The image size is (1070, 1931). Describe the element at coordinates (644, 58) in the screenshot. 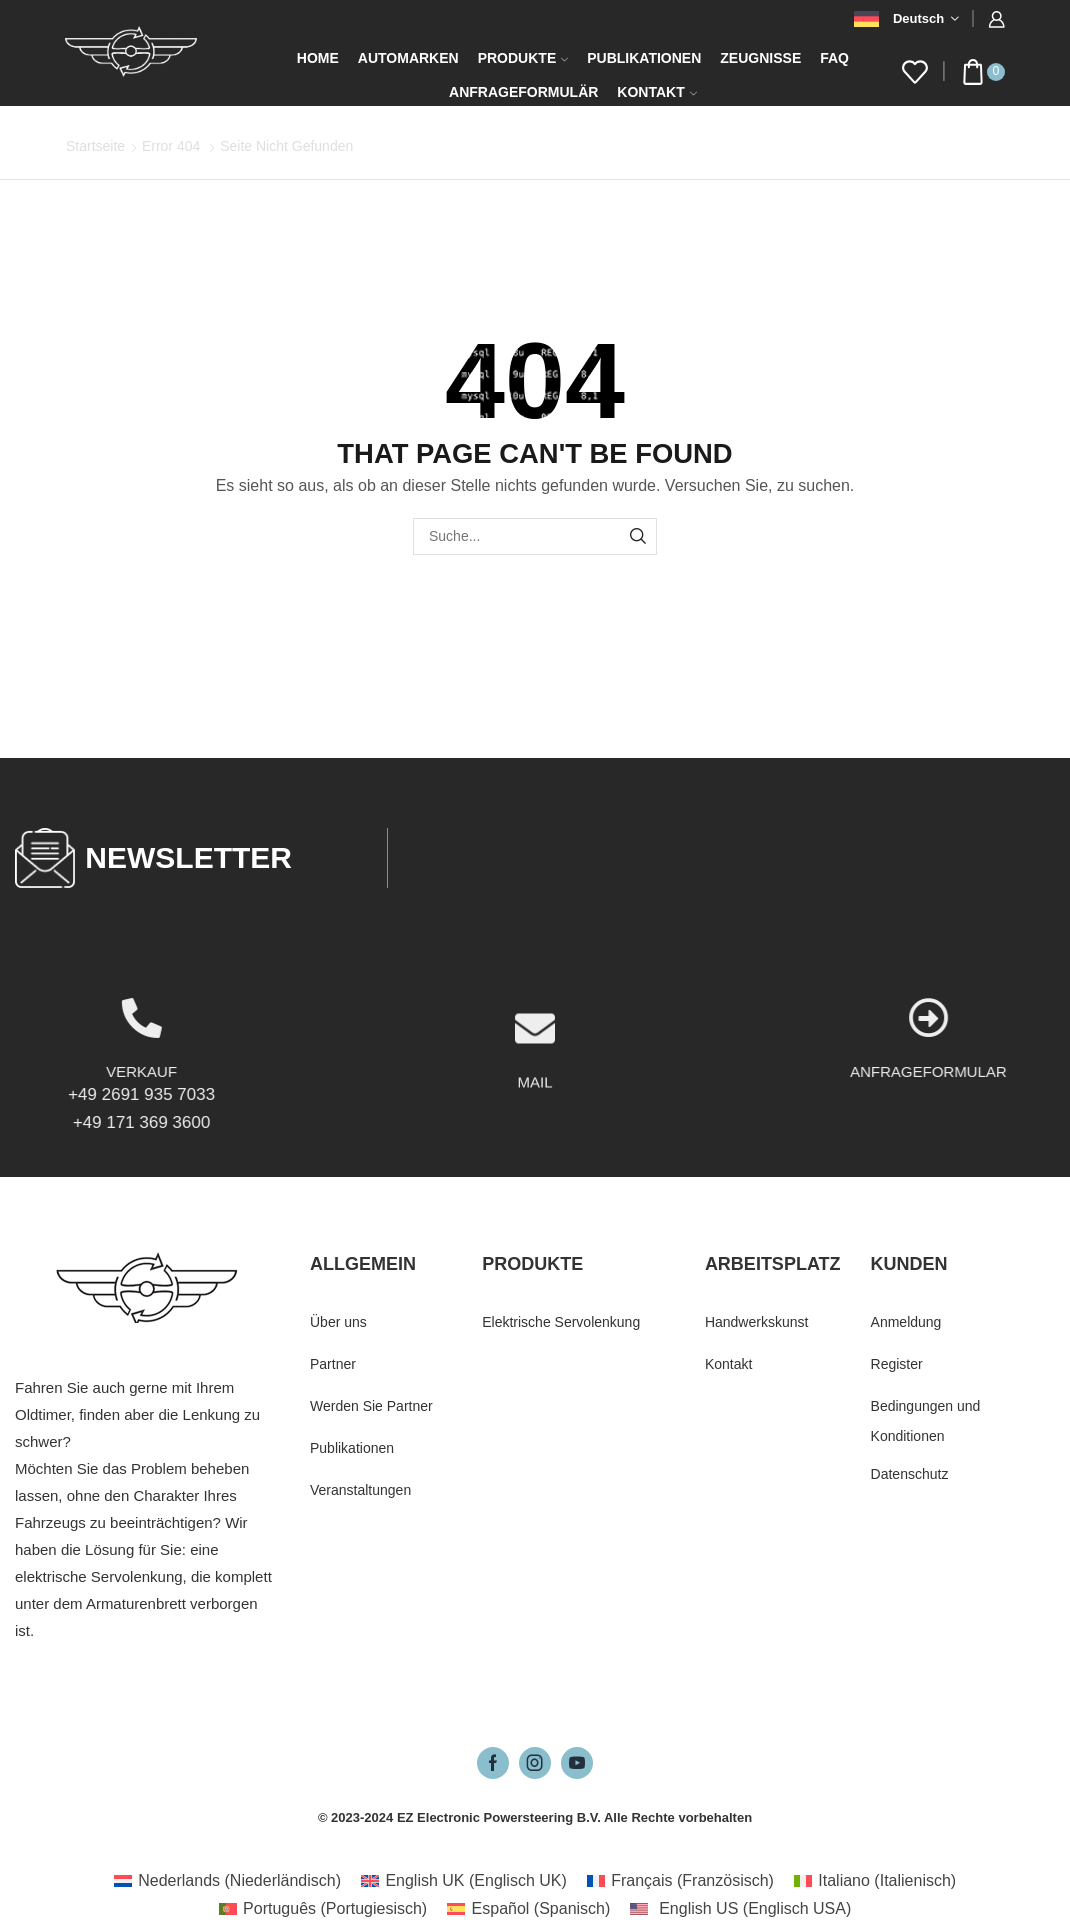

I see `Publikationen` at that location.